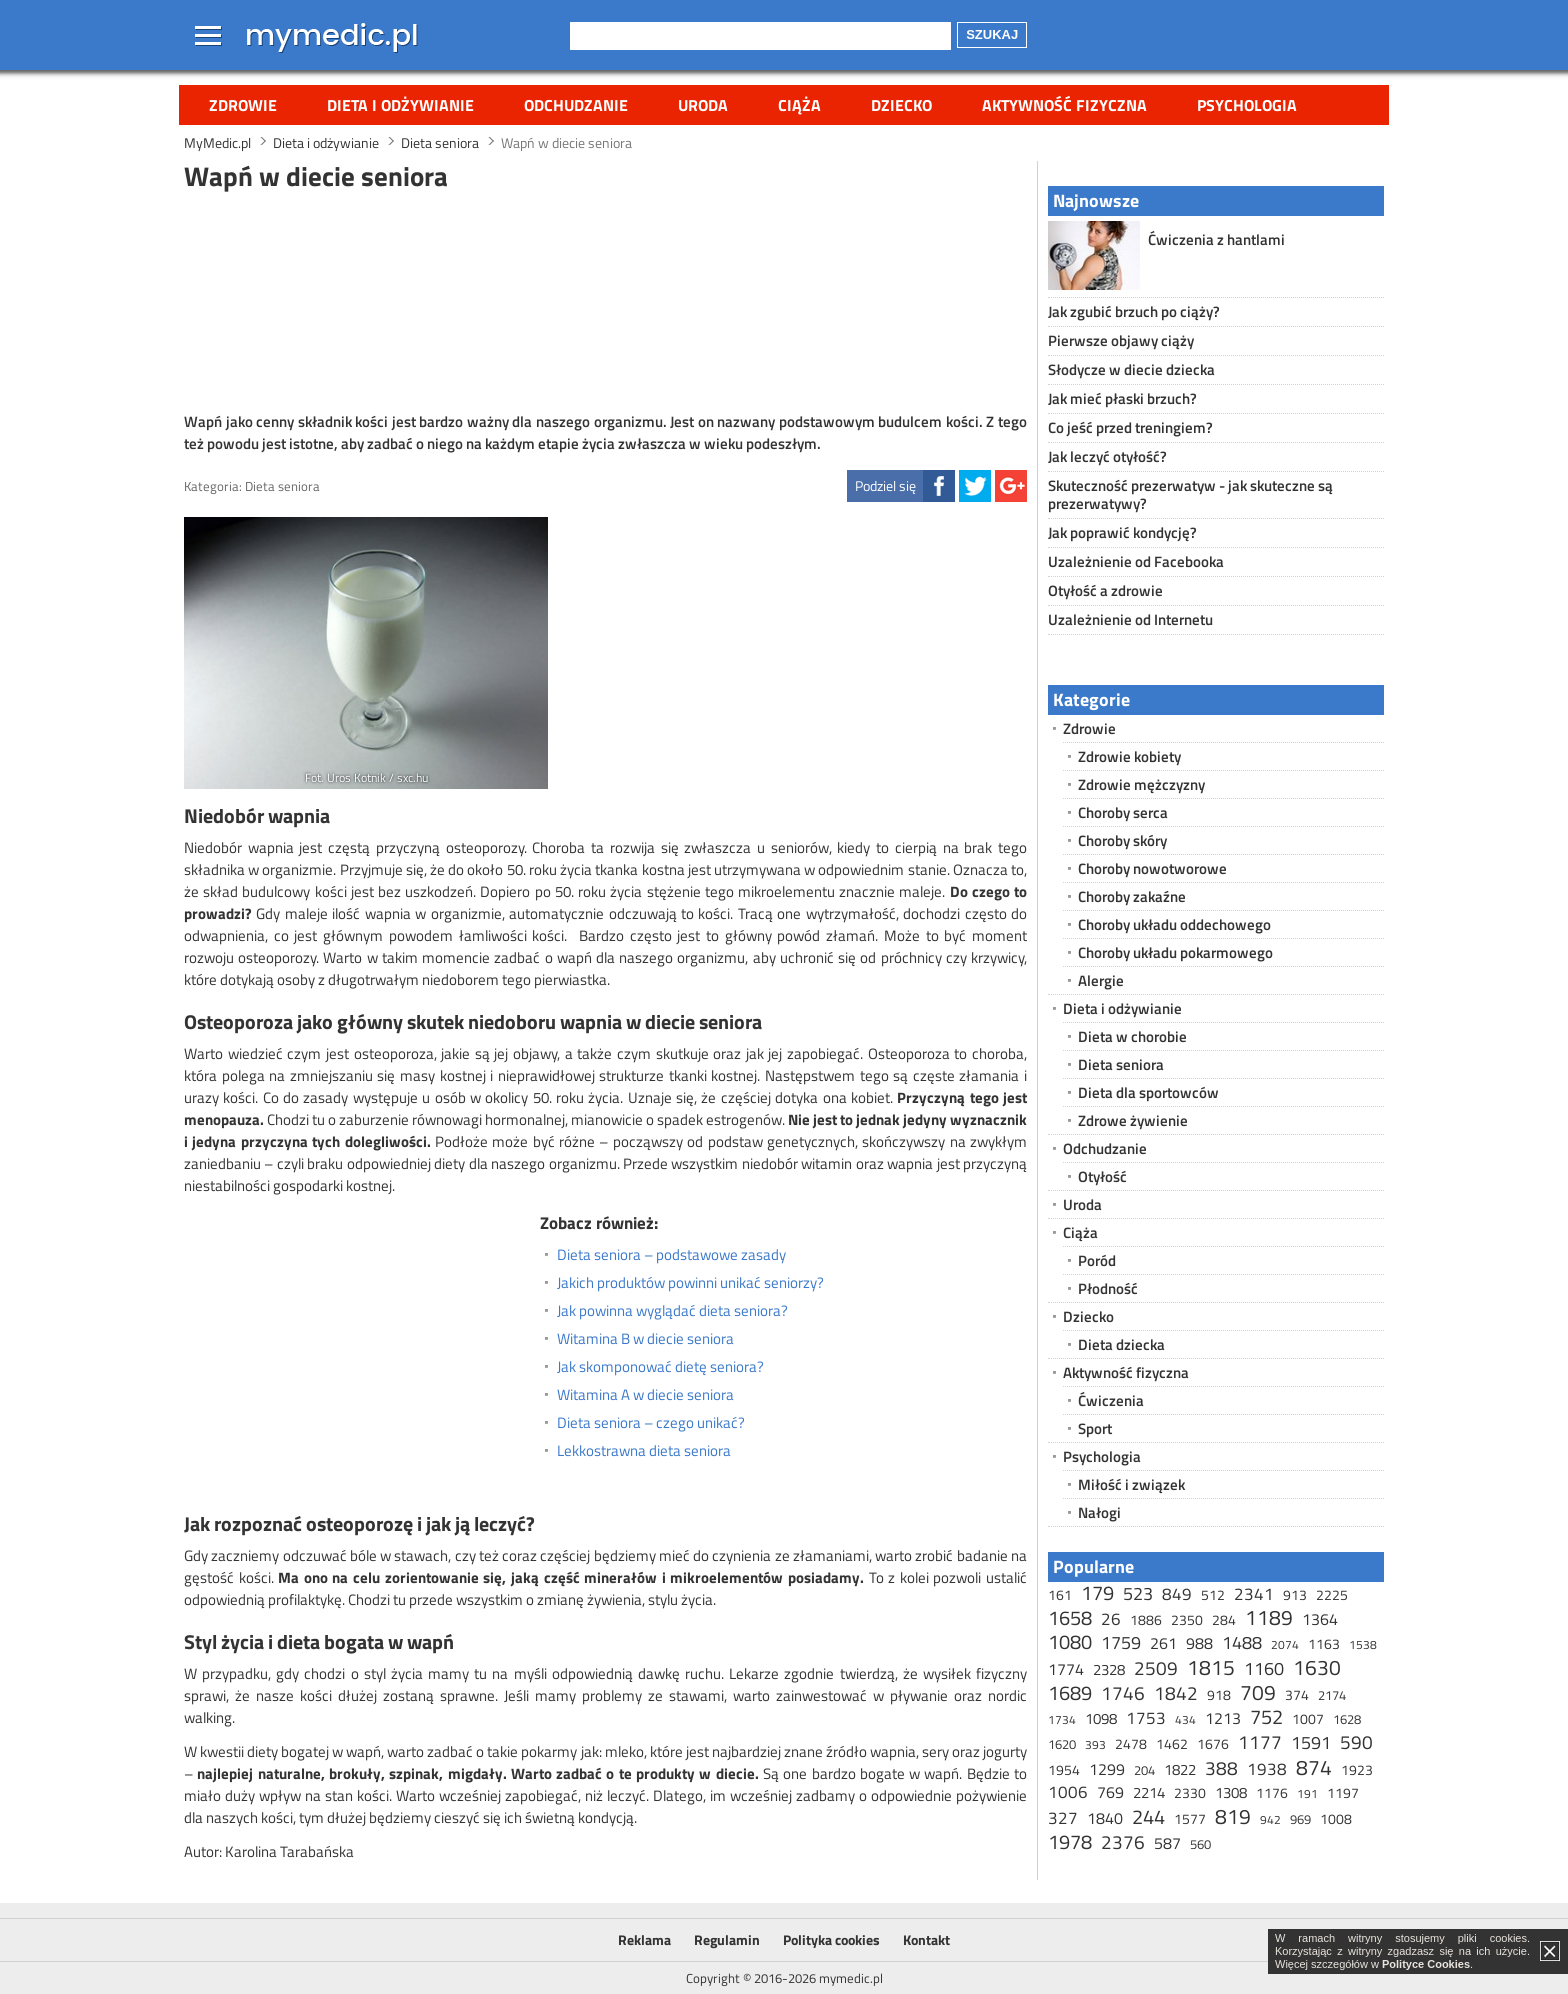 Image resolution: width=1568 pixels, height=1994 pixels. Describe the element at coordinates (1146, 1619) in the screenshot. I see `1886` at that location.